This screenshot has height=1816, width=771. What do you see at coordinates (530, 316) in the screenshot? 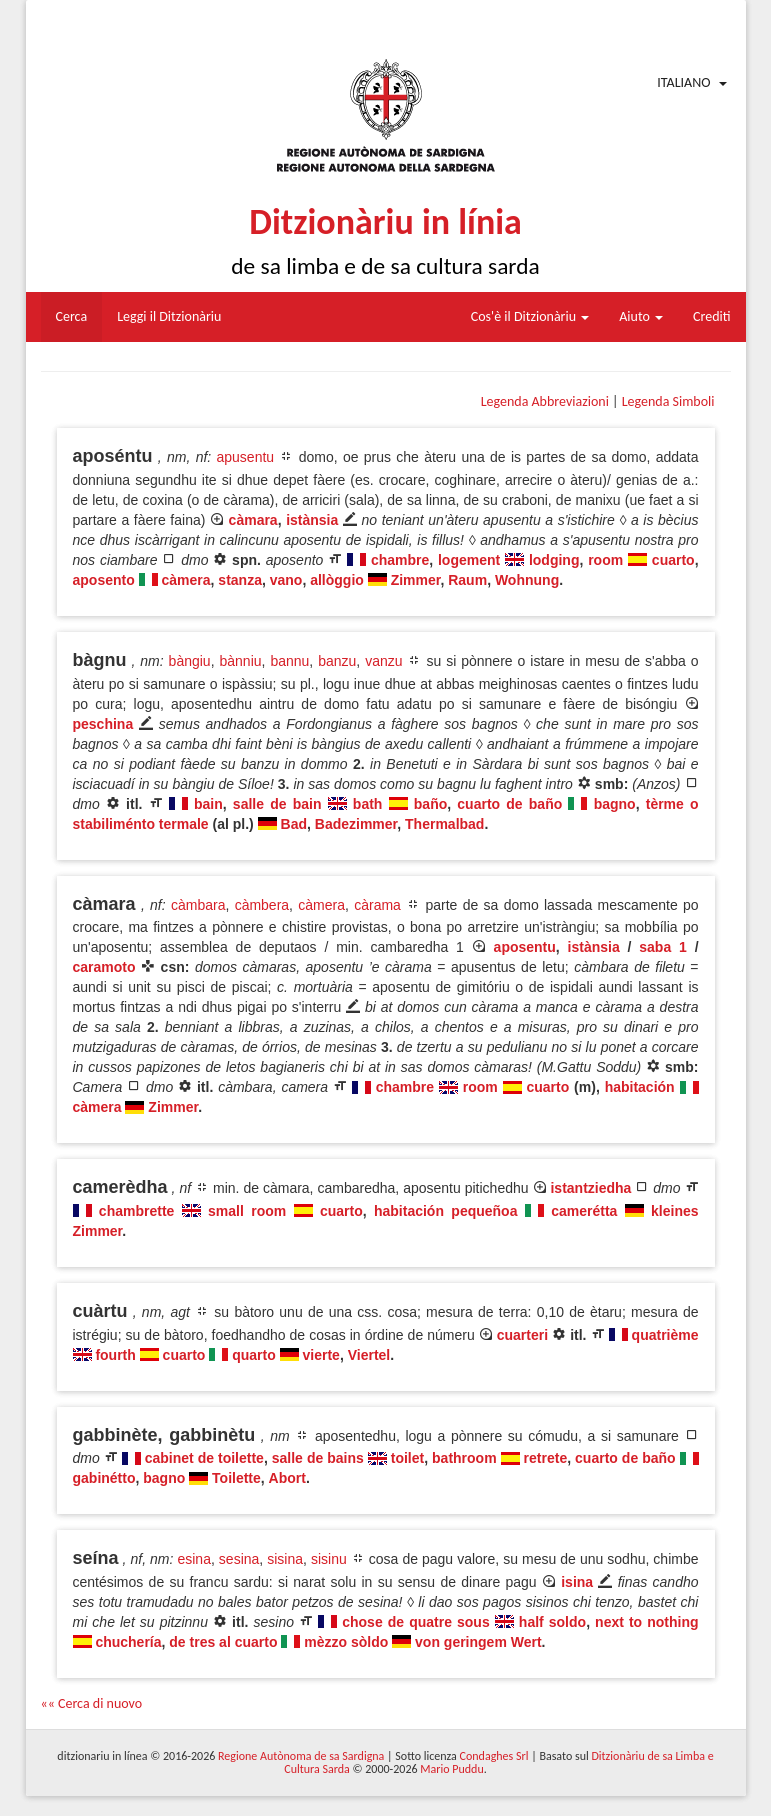
I see `Cos'è il Ditzionàriu` at bounding box center [530, 316].